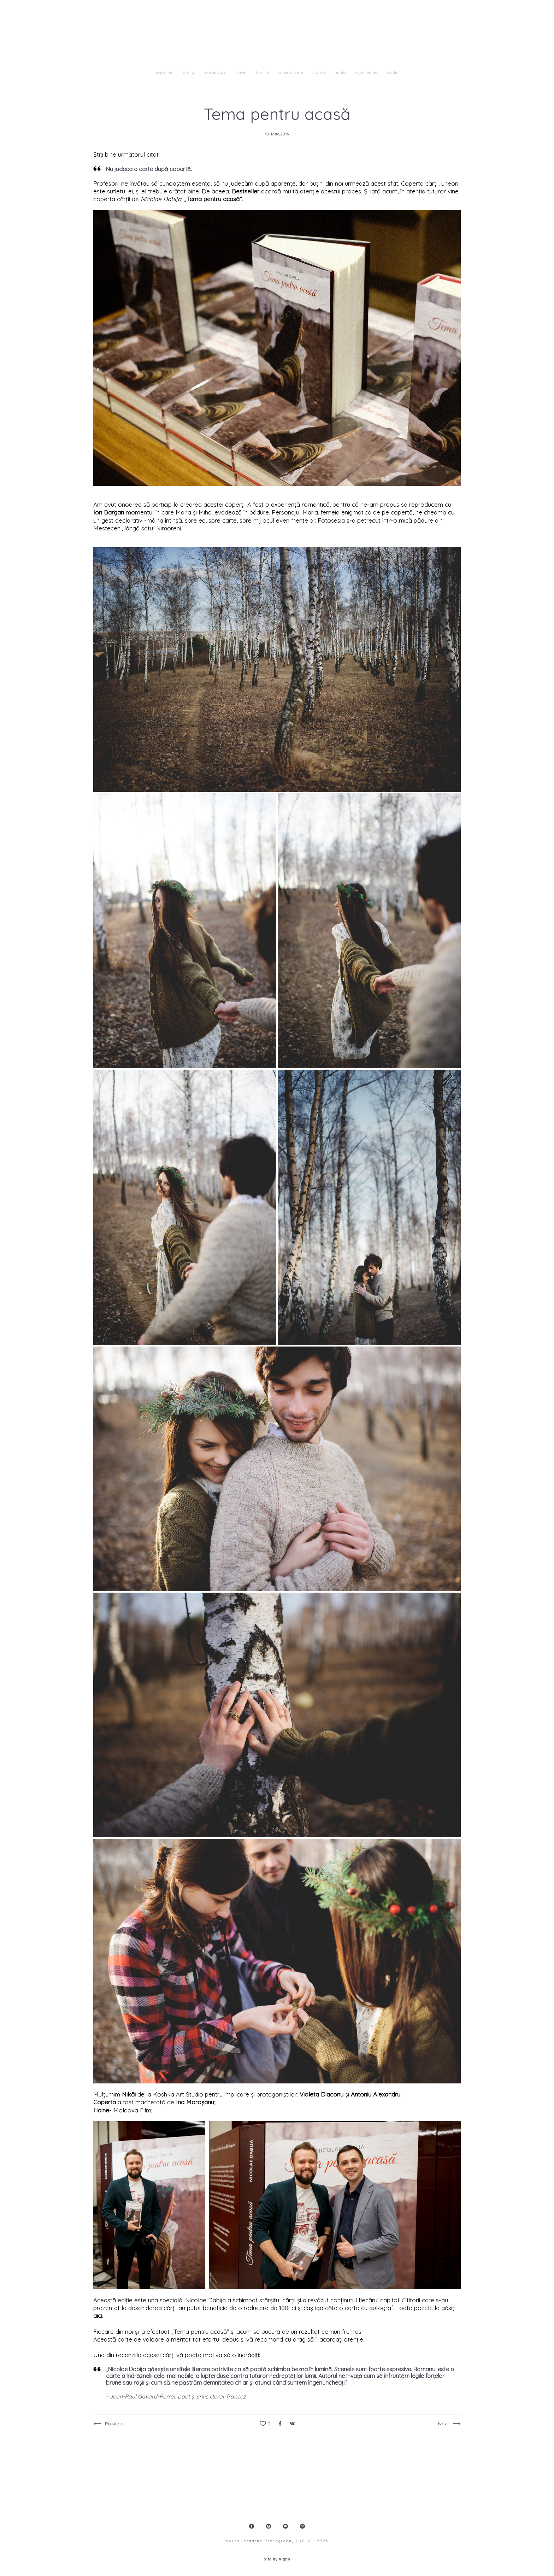  I want to click on Ina Moroșanu, so click(195, 2102).